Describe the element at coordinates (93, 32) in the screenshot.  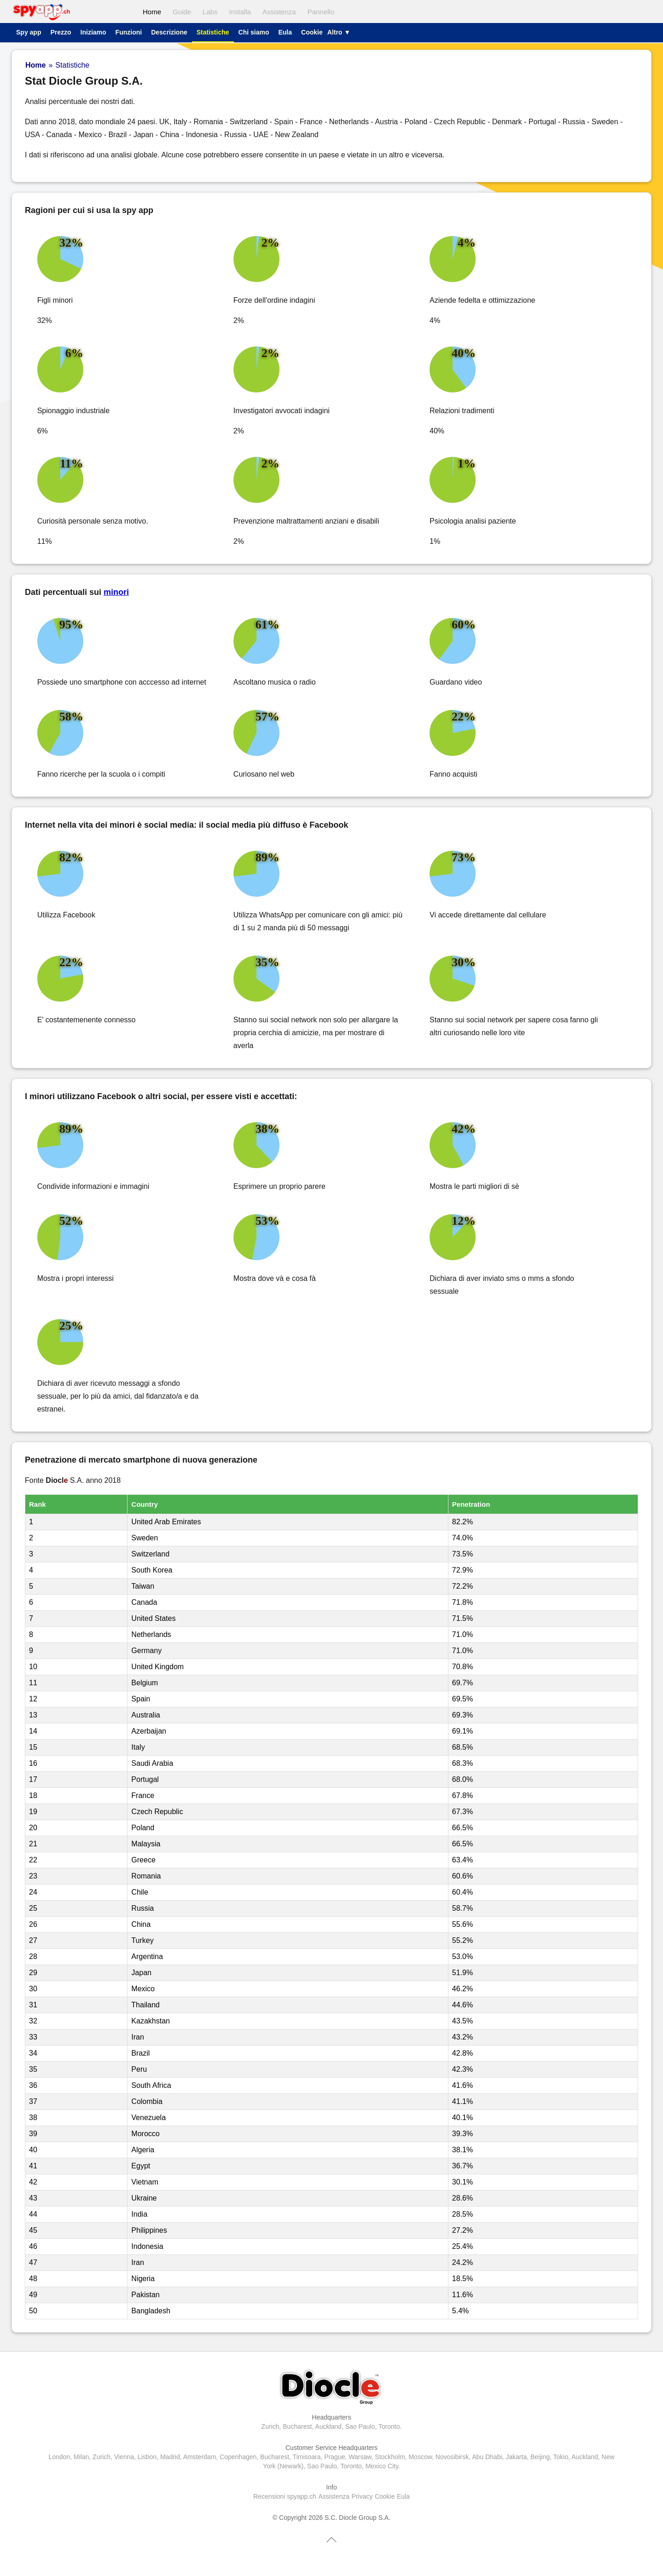
I see `Iniziamo` at that location.